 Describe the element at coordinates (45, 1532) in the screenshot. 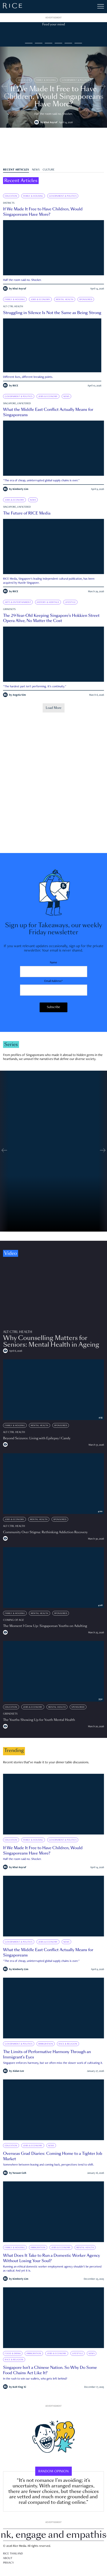

I see `Community Over Stigma: Rethinking Addiction Recovery` at that location.